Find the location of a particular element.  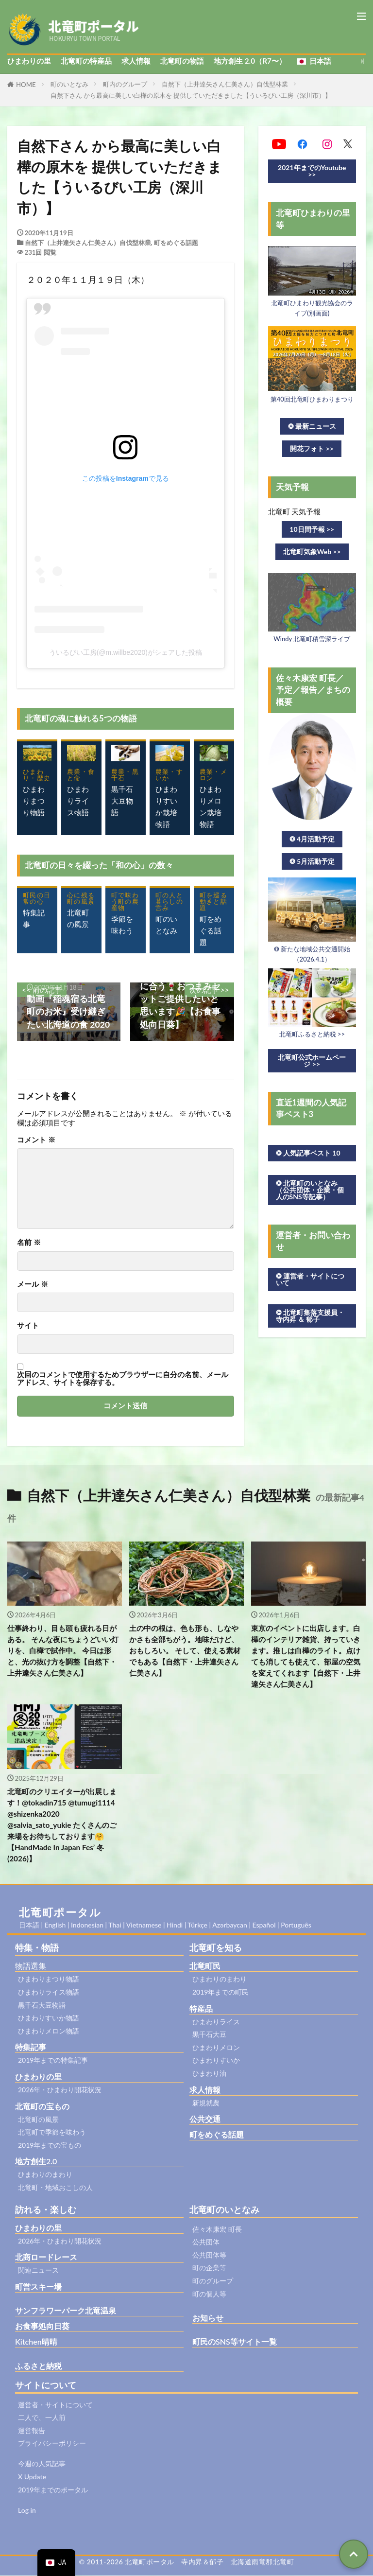

2019年までの宝もの is located at coordinates (49, 2145).